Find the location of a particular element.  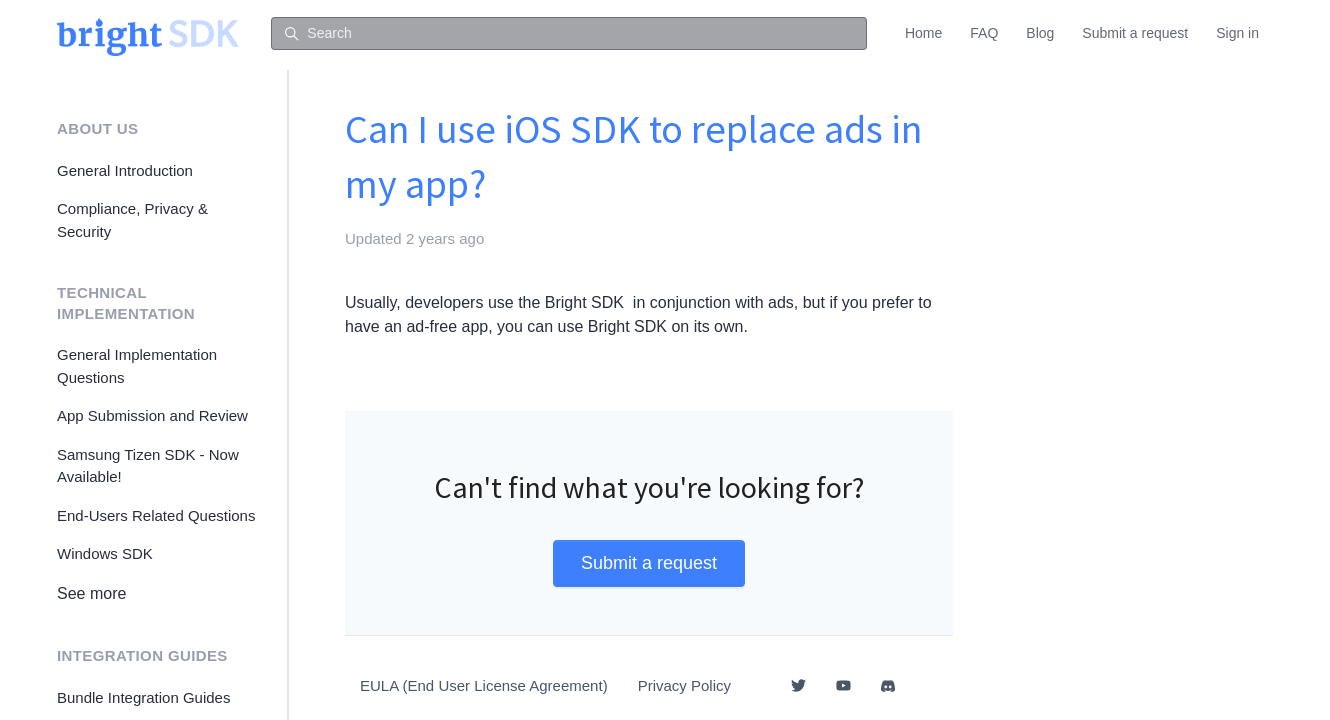

General Introduction is located at coordinates (125, 170).